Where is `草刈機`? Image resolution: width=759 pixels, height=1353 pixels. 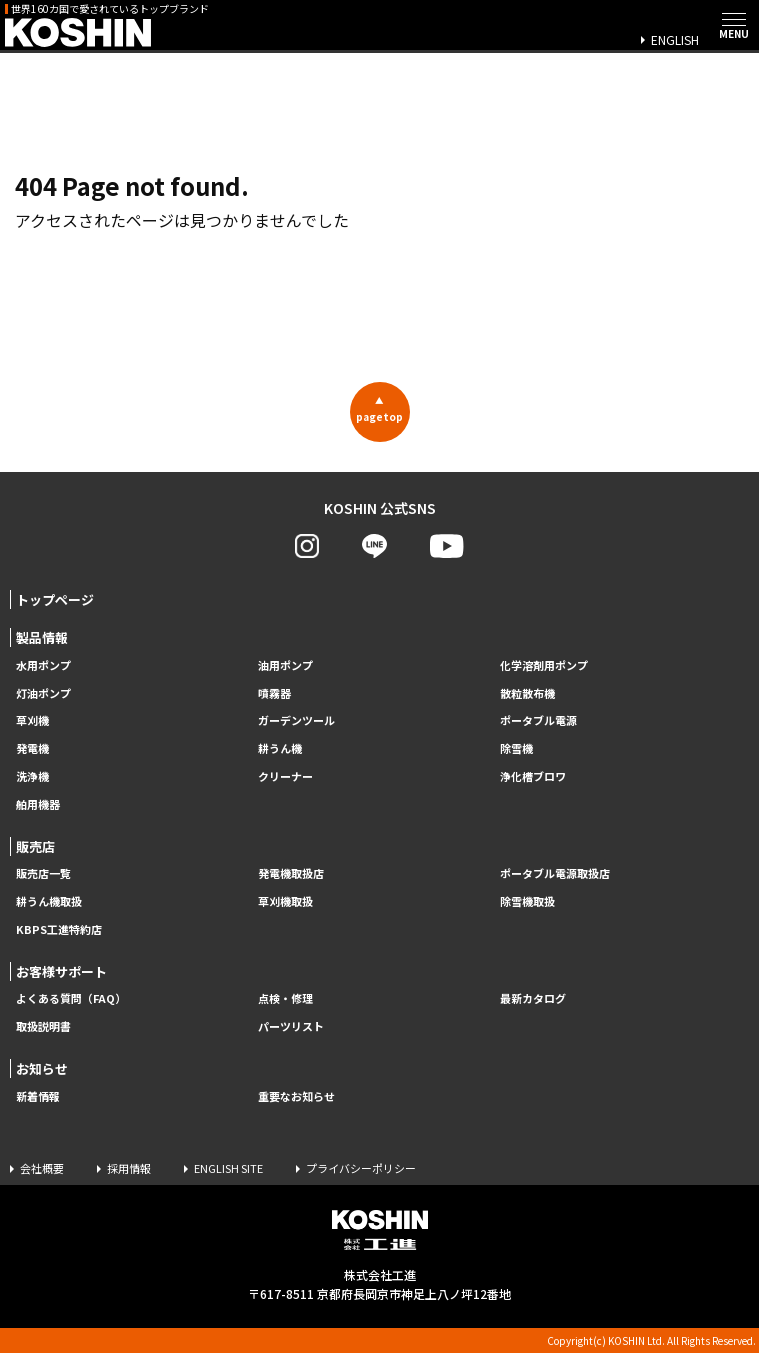 草刈機 is located at coordinates (32, 720).